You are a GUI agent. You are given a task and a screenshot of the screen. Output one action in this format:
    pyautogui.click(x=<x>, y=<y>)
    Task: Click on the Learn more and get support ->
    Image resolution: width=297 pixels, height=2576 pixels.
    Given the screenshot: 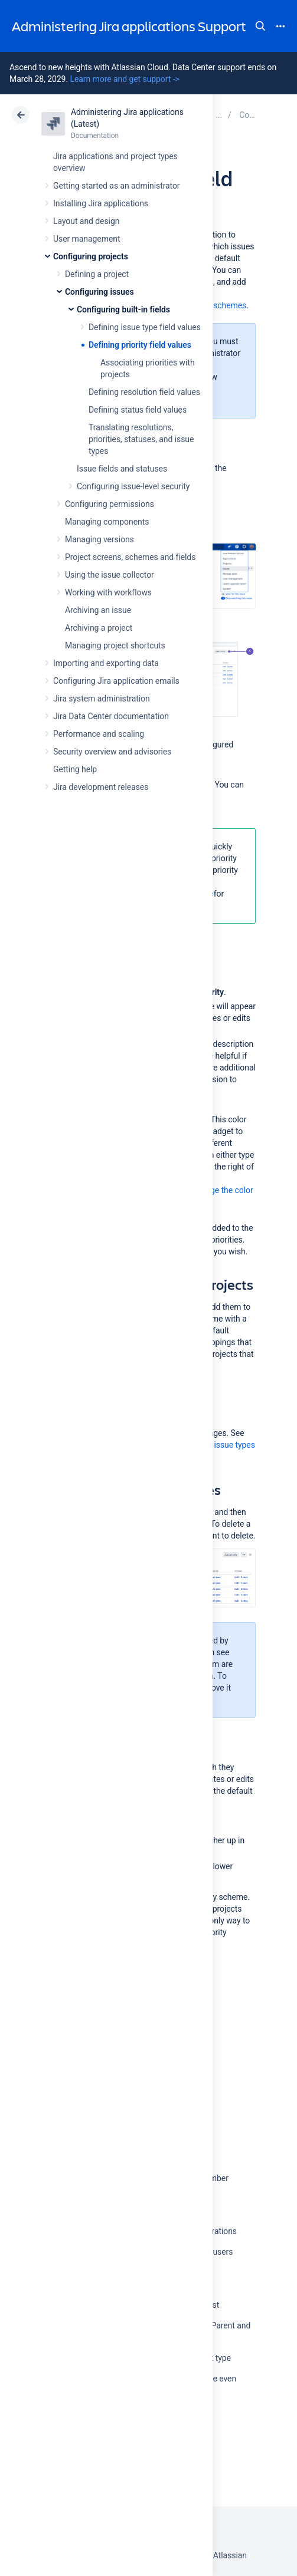 What is the action you would take?
    pyautogui.click(x=124, y=79)
    